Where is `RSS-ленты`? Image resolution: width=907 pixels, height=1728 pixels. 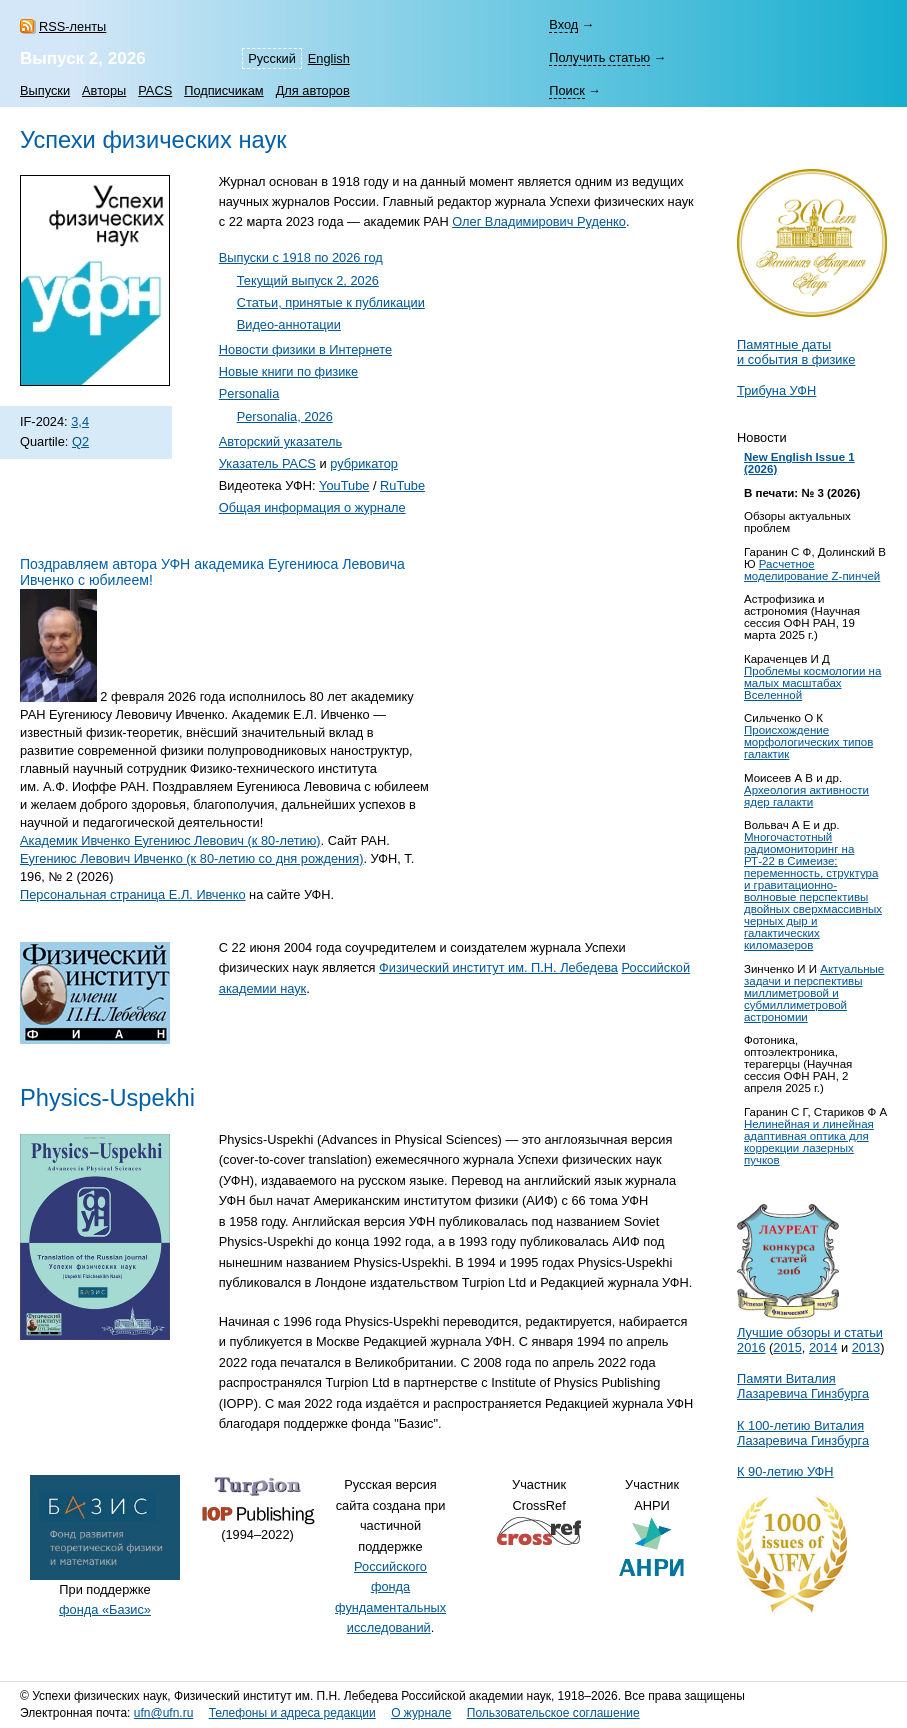 RSS-ленты is located at coordinates (72, 26).